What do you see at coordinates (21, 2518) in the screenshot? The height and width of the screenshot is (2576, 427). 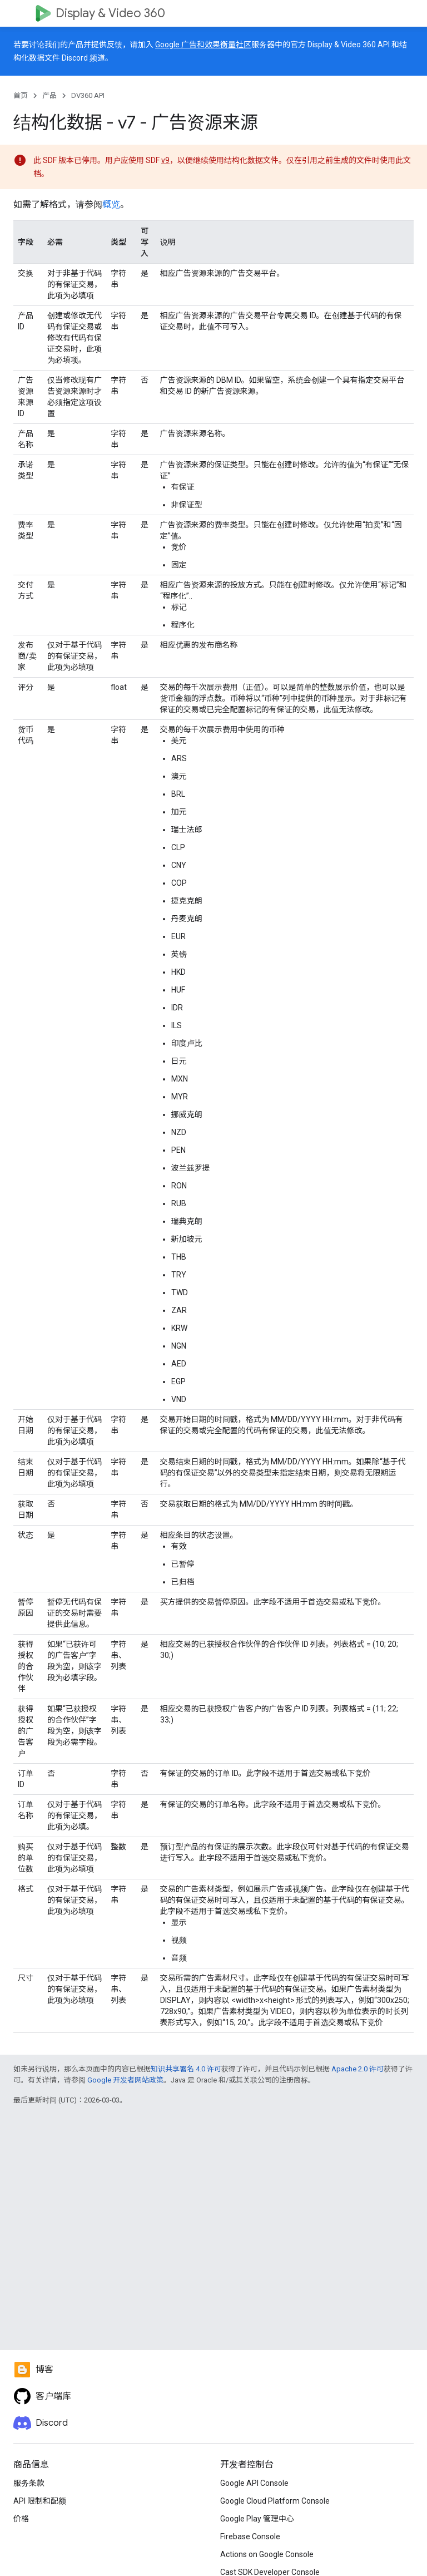 I see `价格` at bounding box center [21, 2518].